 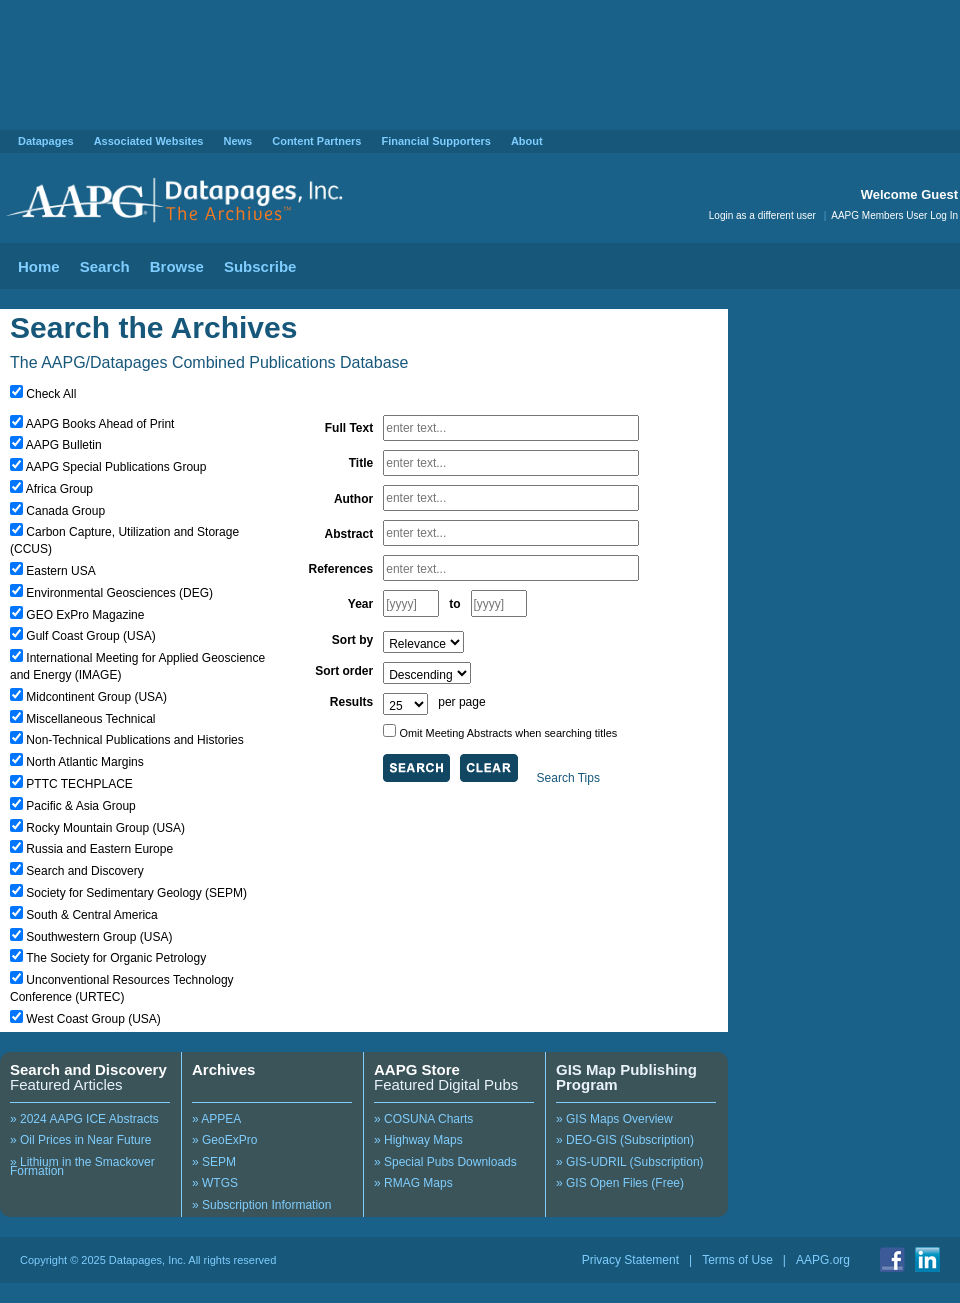 What do you see at coordinates (60, 571) in the screenshot?
I see `Eastern USA` at bounding box center [60, 571].